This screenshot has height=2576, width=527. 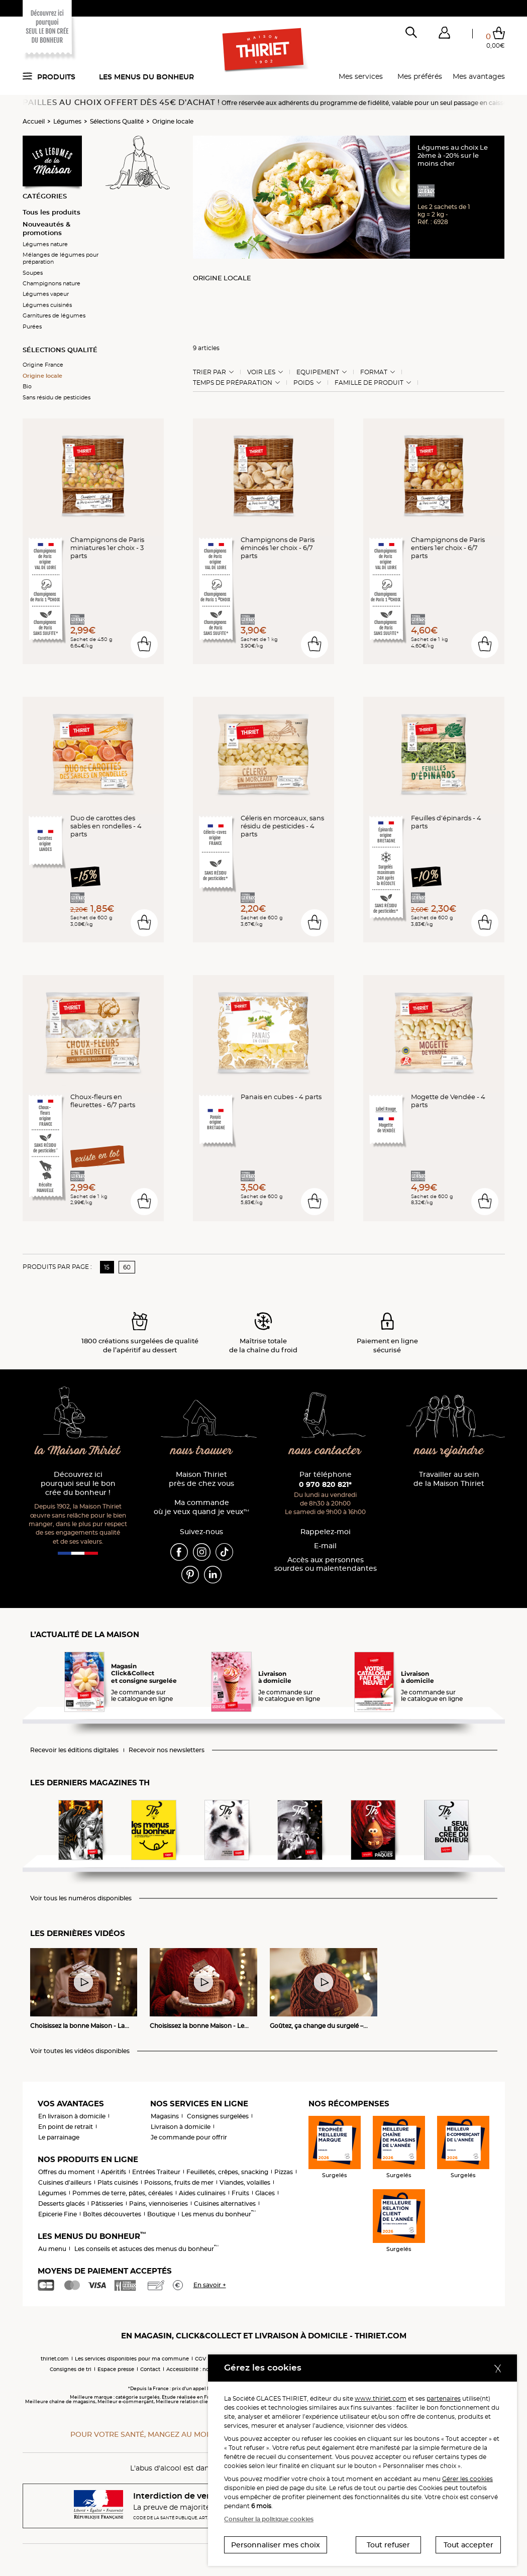 I want to click on Trier Par, so click(x=209, y=372).